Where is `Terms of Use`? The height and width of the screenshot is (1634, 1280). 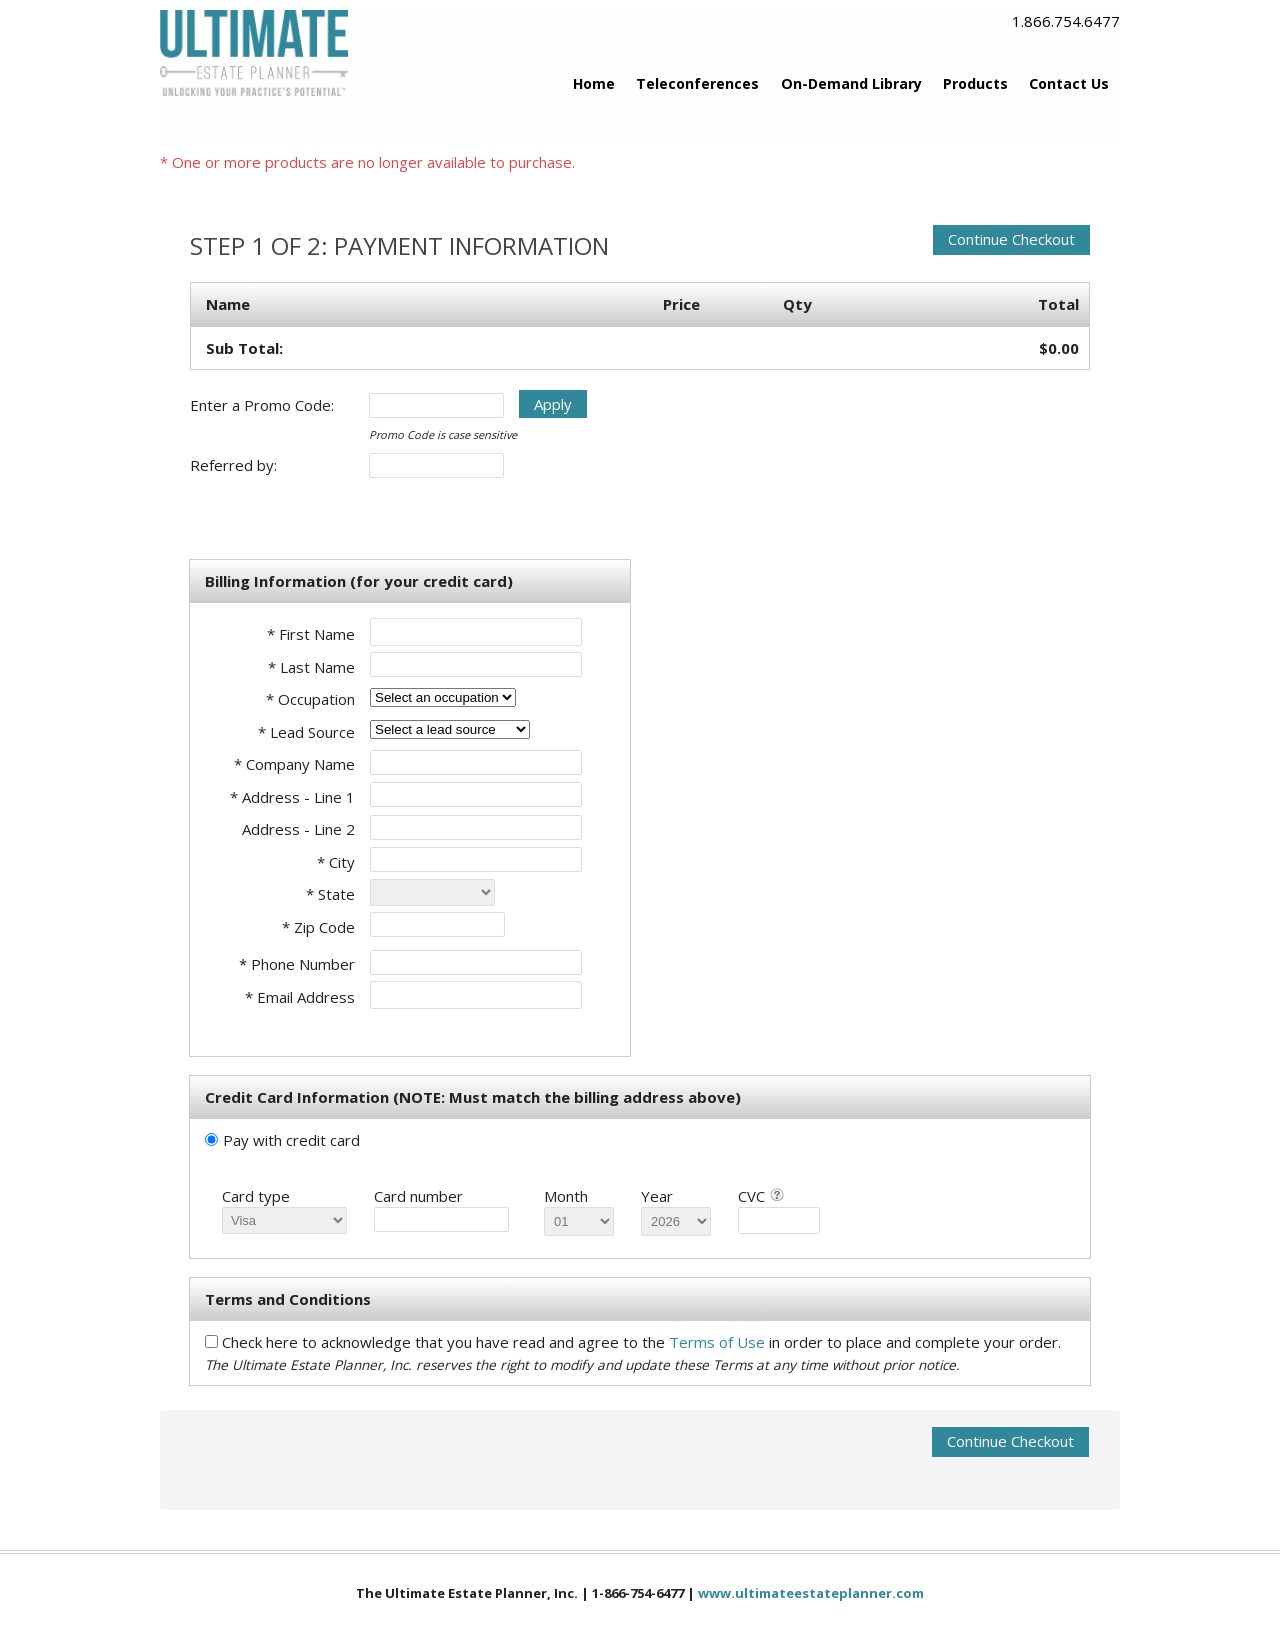
Terms of Use is located at coordinates (719, 1342).